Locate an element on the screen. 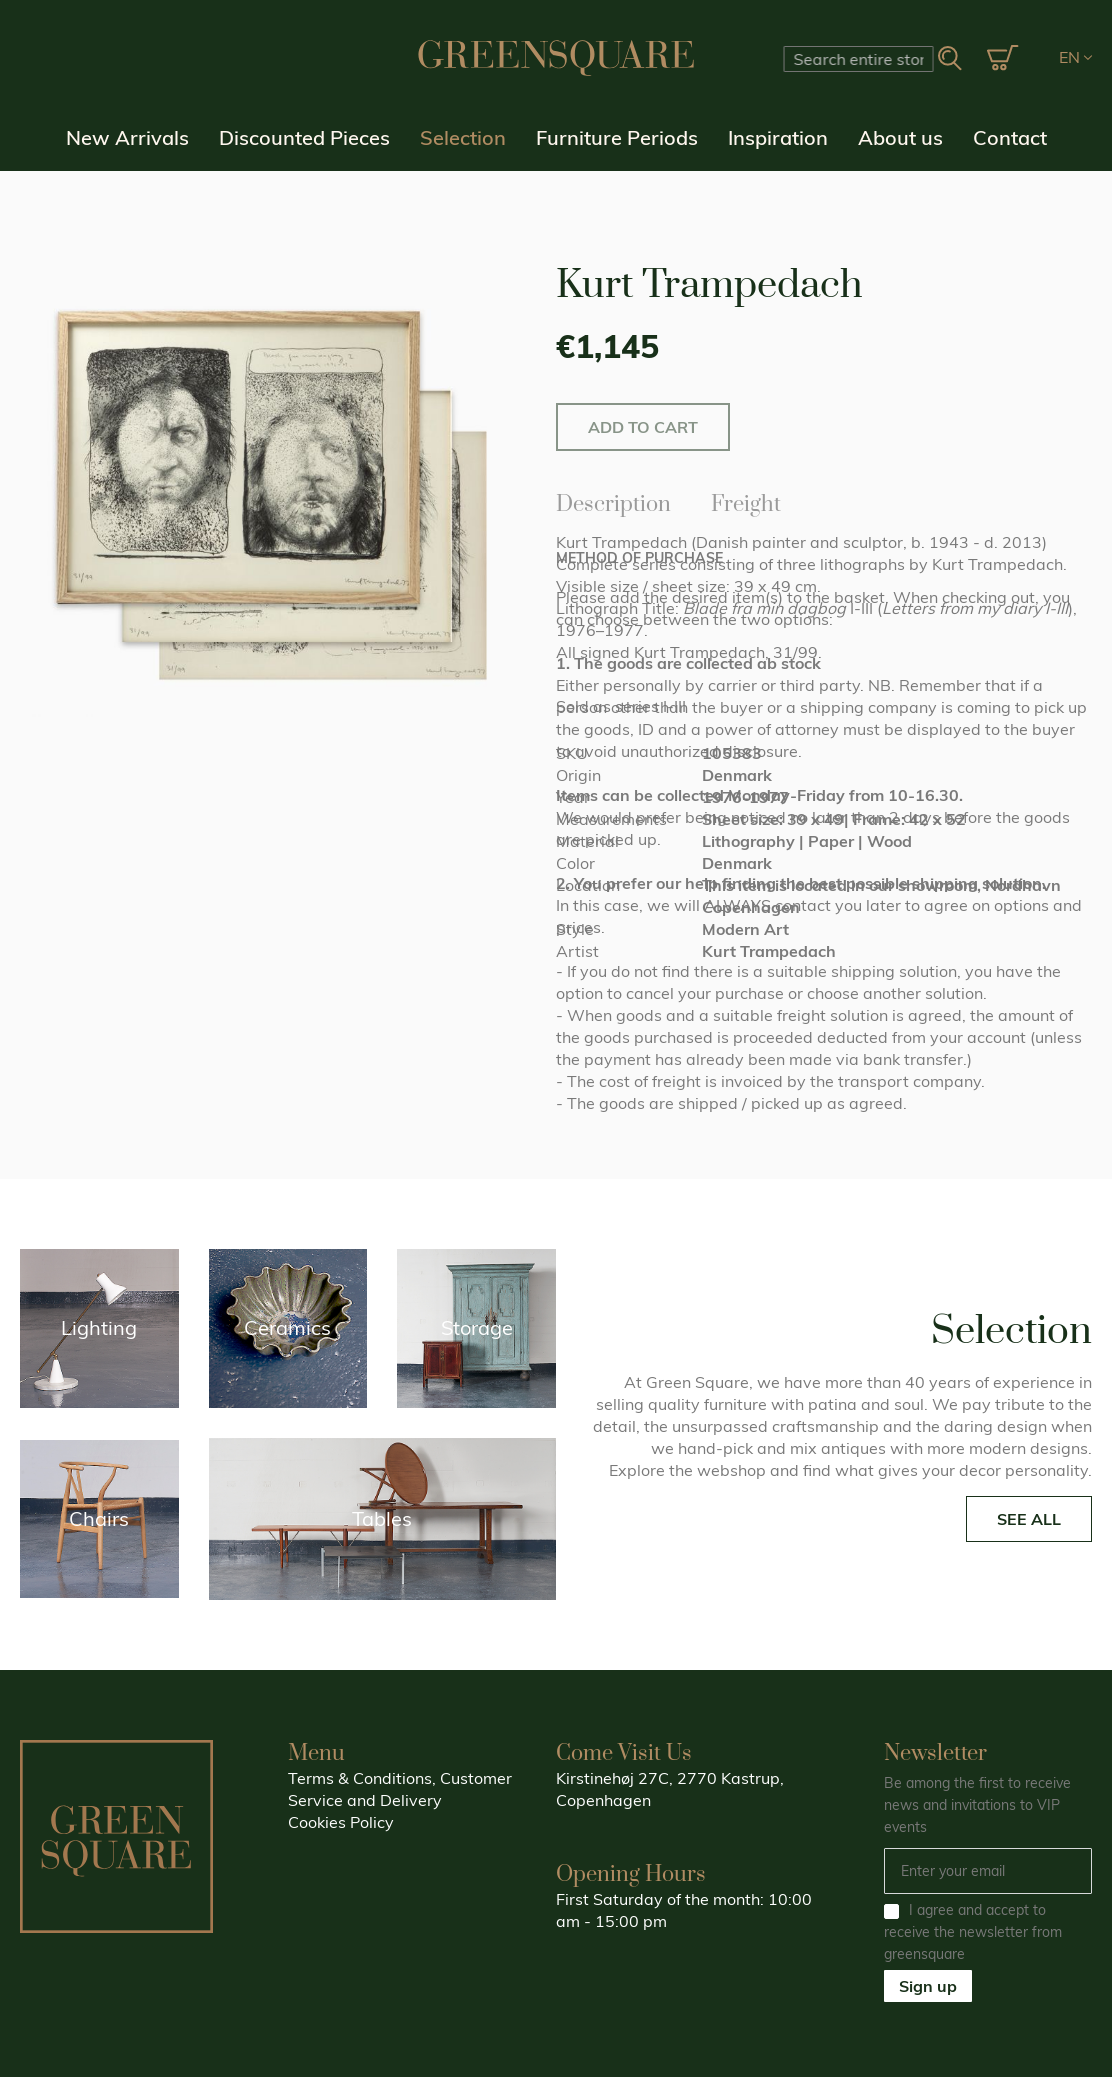  Sign up is located at coordinates (928, 1986).